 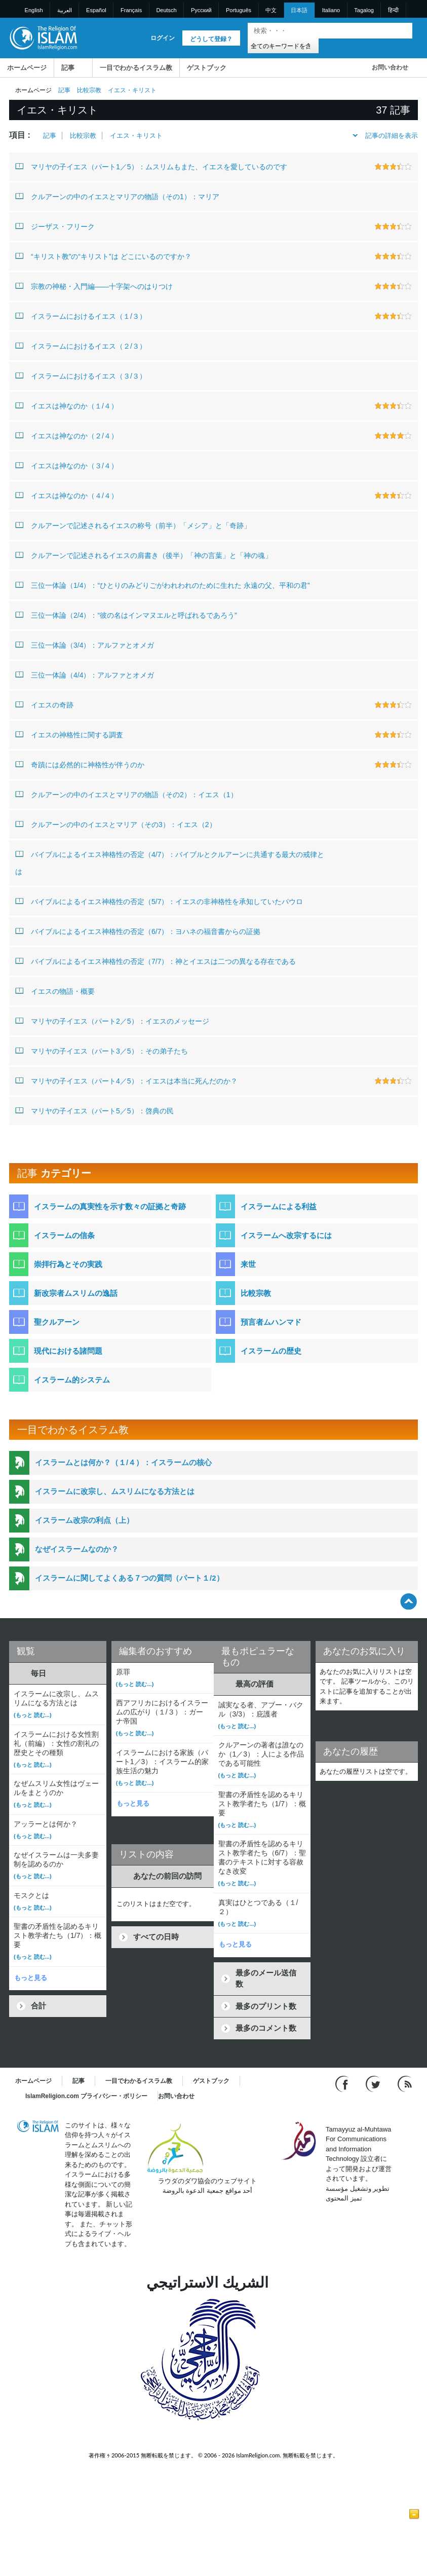 What do you see at coordinates (405, 2083) in the screenshot?
I see `[RSS feed]` at bounding box center [405, 2083].